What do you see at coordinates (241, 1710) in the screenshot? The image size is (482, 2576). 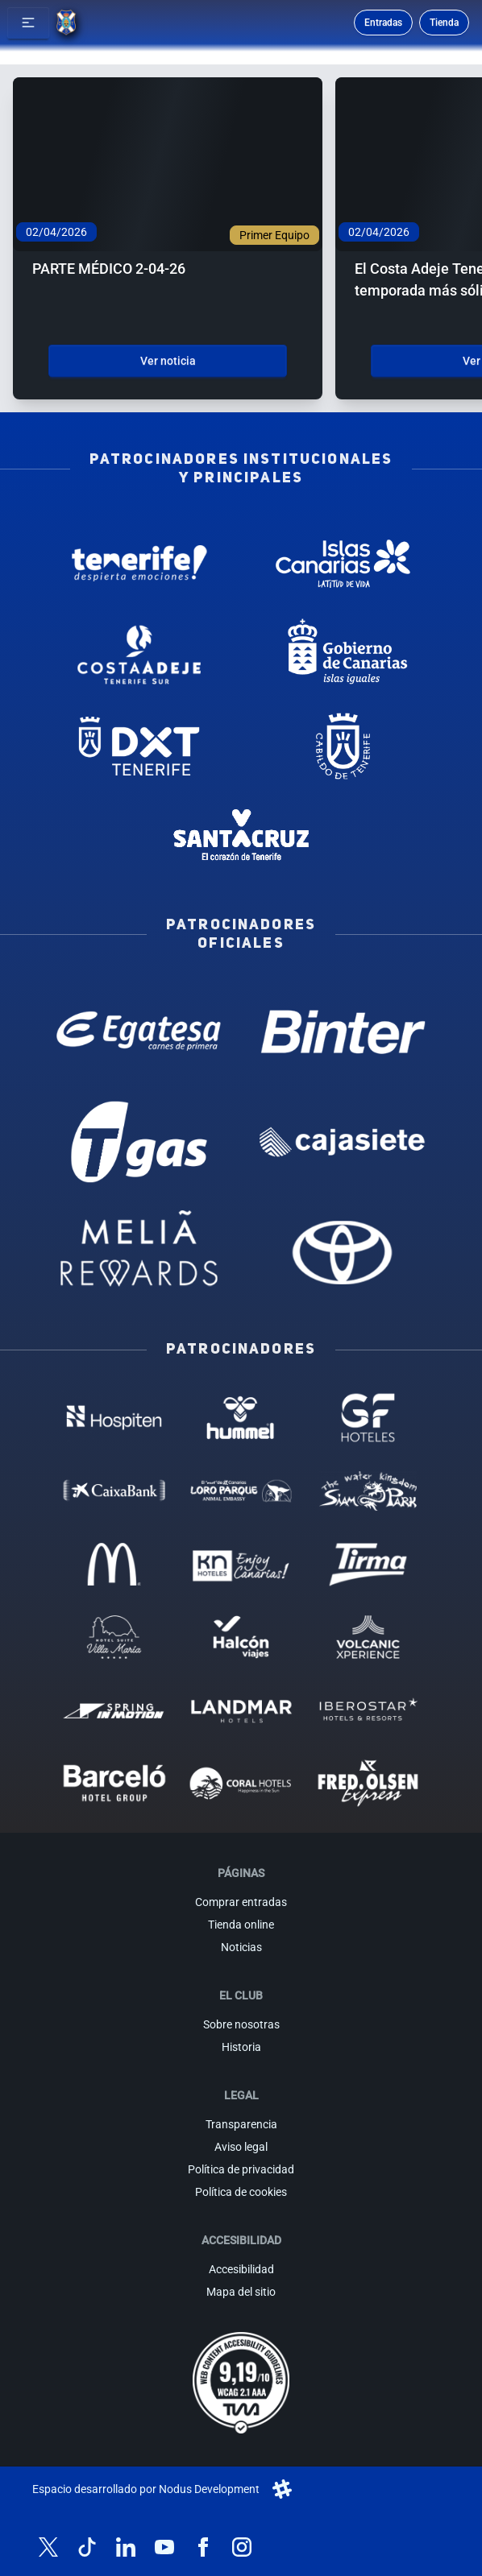 I see `[Landmar Hoteles - Patrocinador (abre en nueva pestaña)]` at bounding box center [241, 1710].